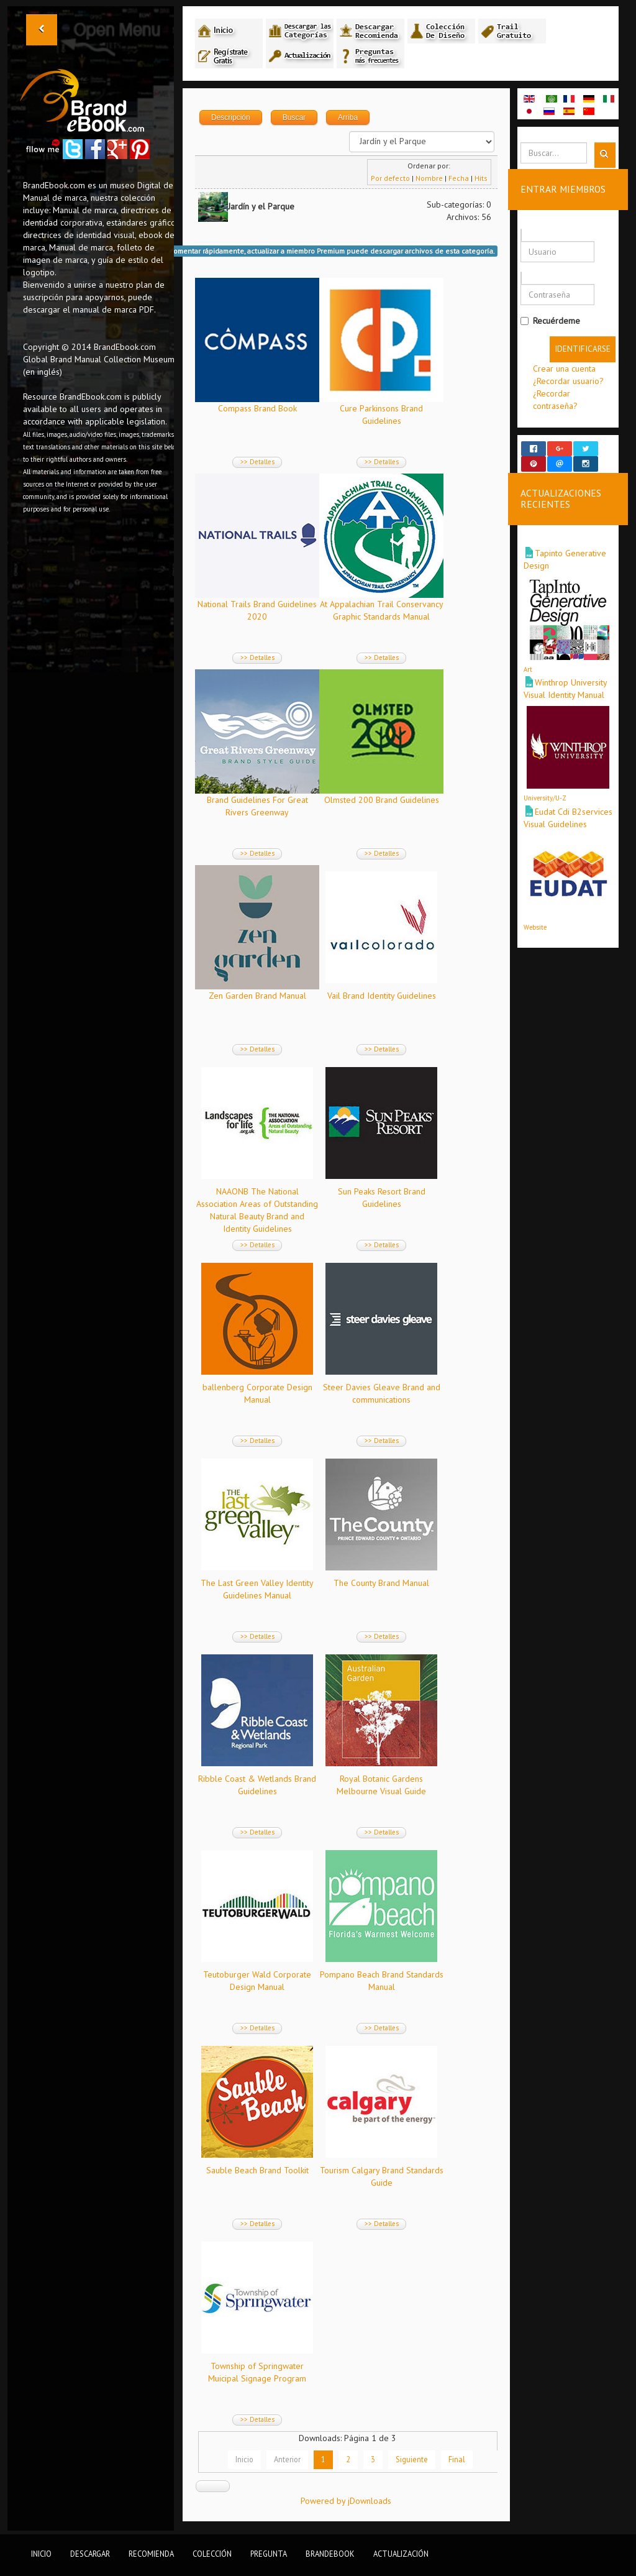 This screenshot has width=636, height=2576. I want to click on The County Brand Manual, so click(381, 1582).